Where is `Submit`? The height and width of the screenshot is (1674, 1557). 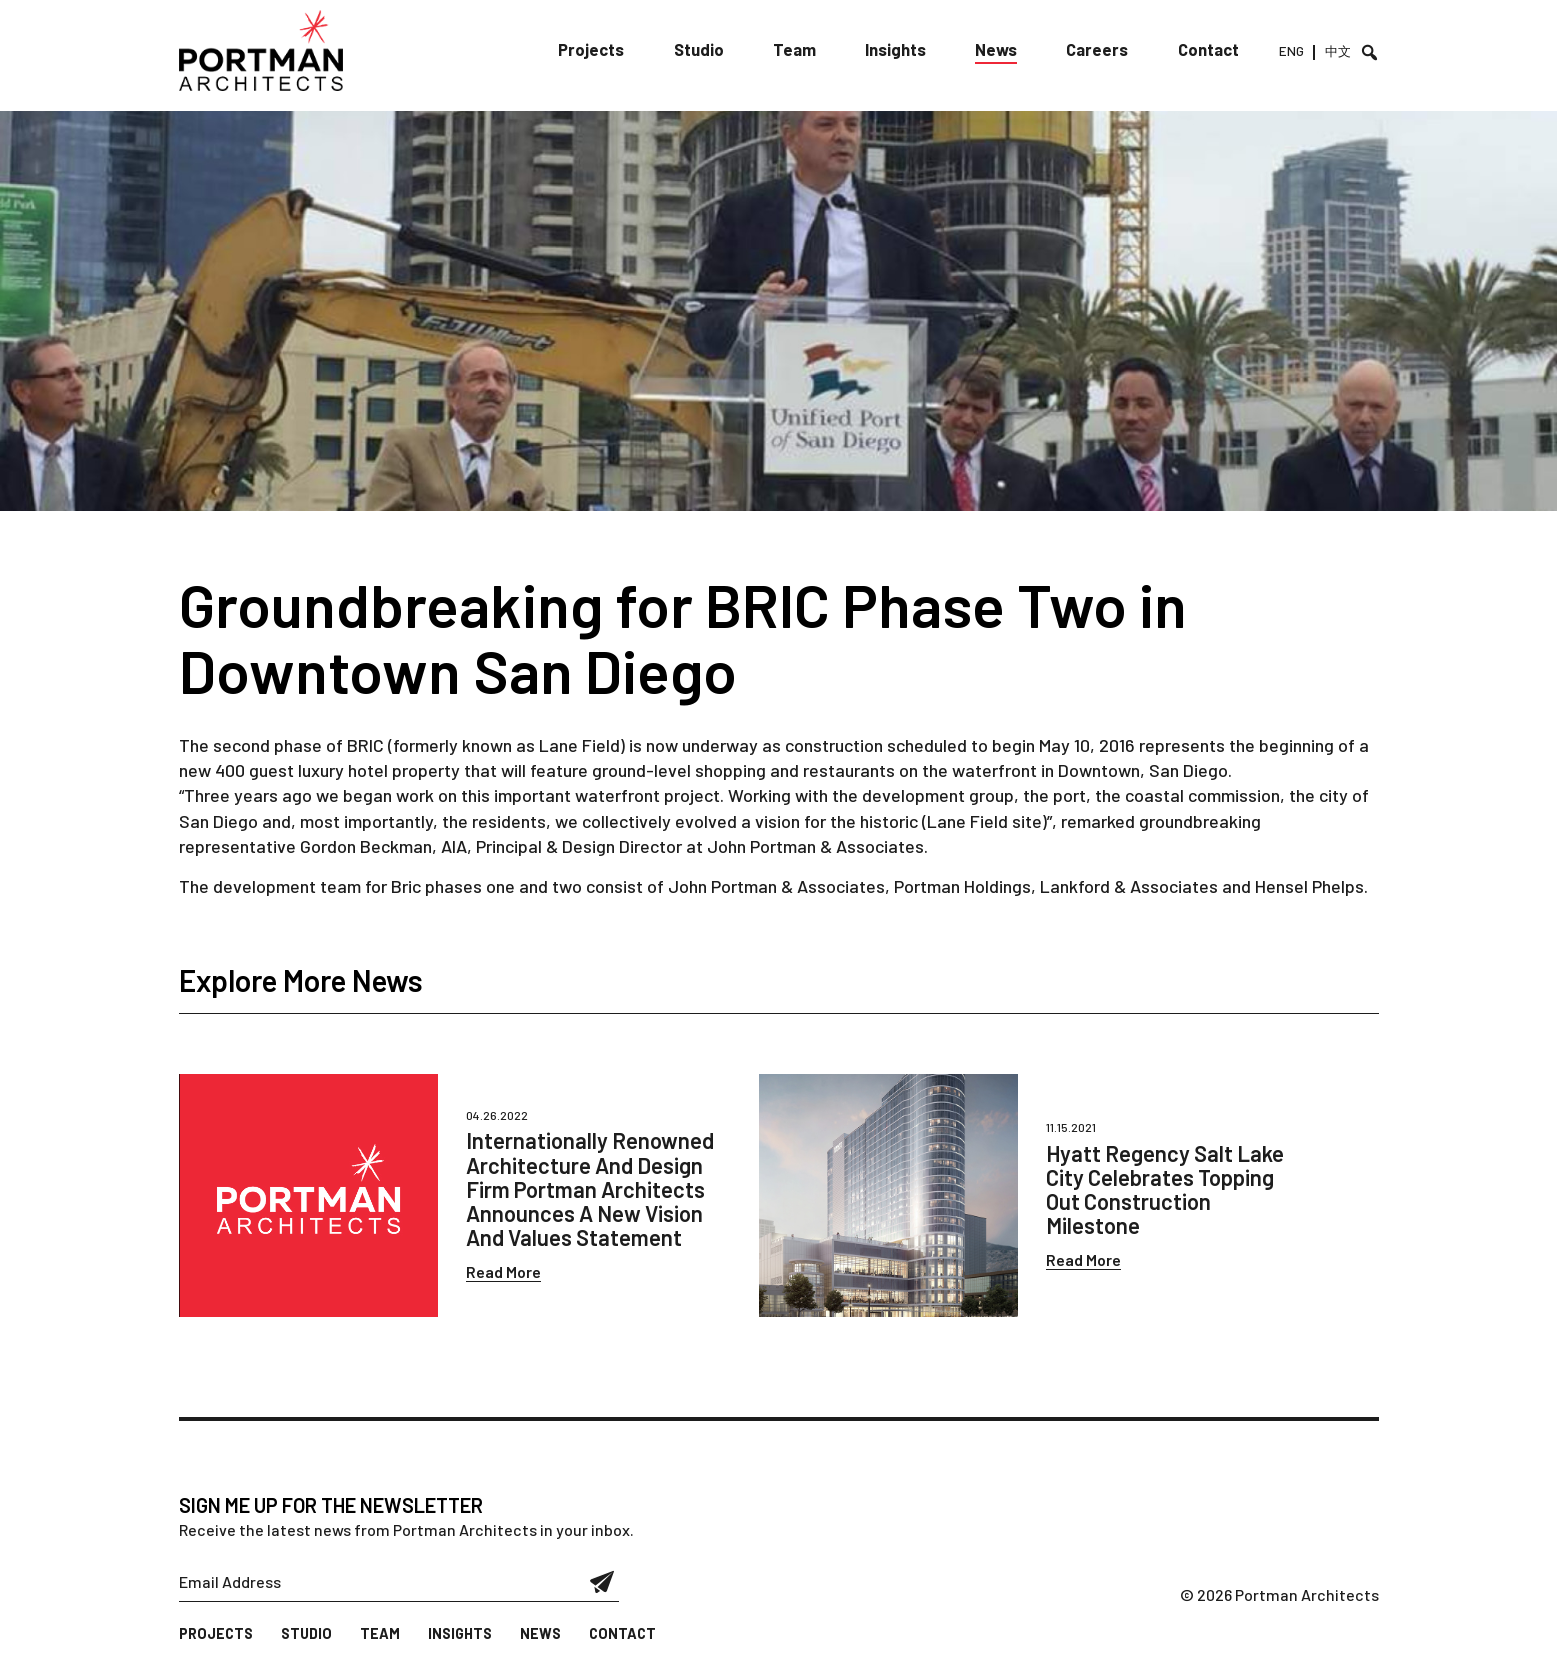
Submit is located at coordinates (602, 1582).